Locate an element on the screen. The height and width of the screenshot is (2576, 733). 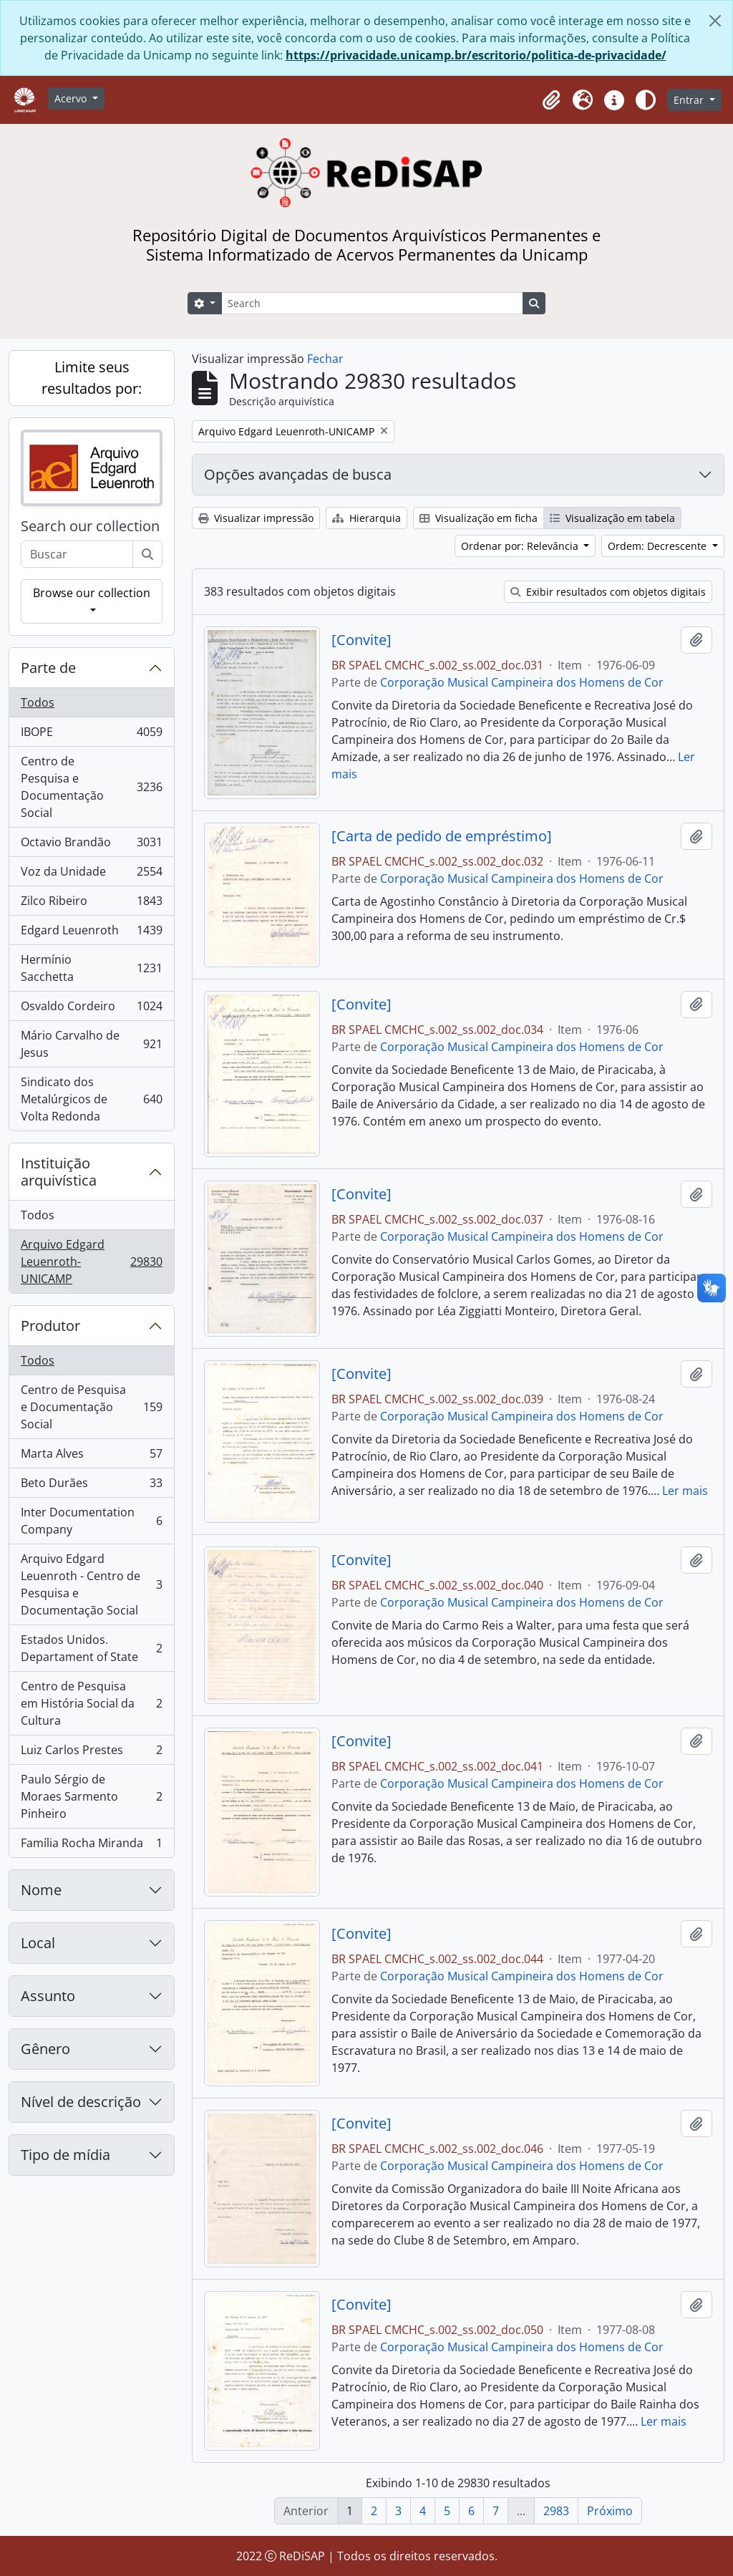
Estados Unidos. Departament of State is located at coordinates (91, 1648).